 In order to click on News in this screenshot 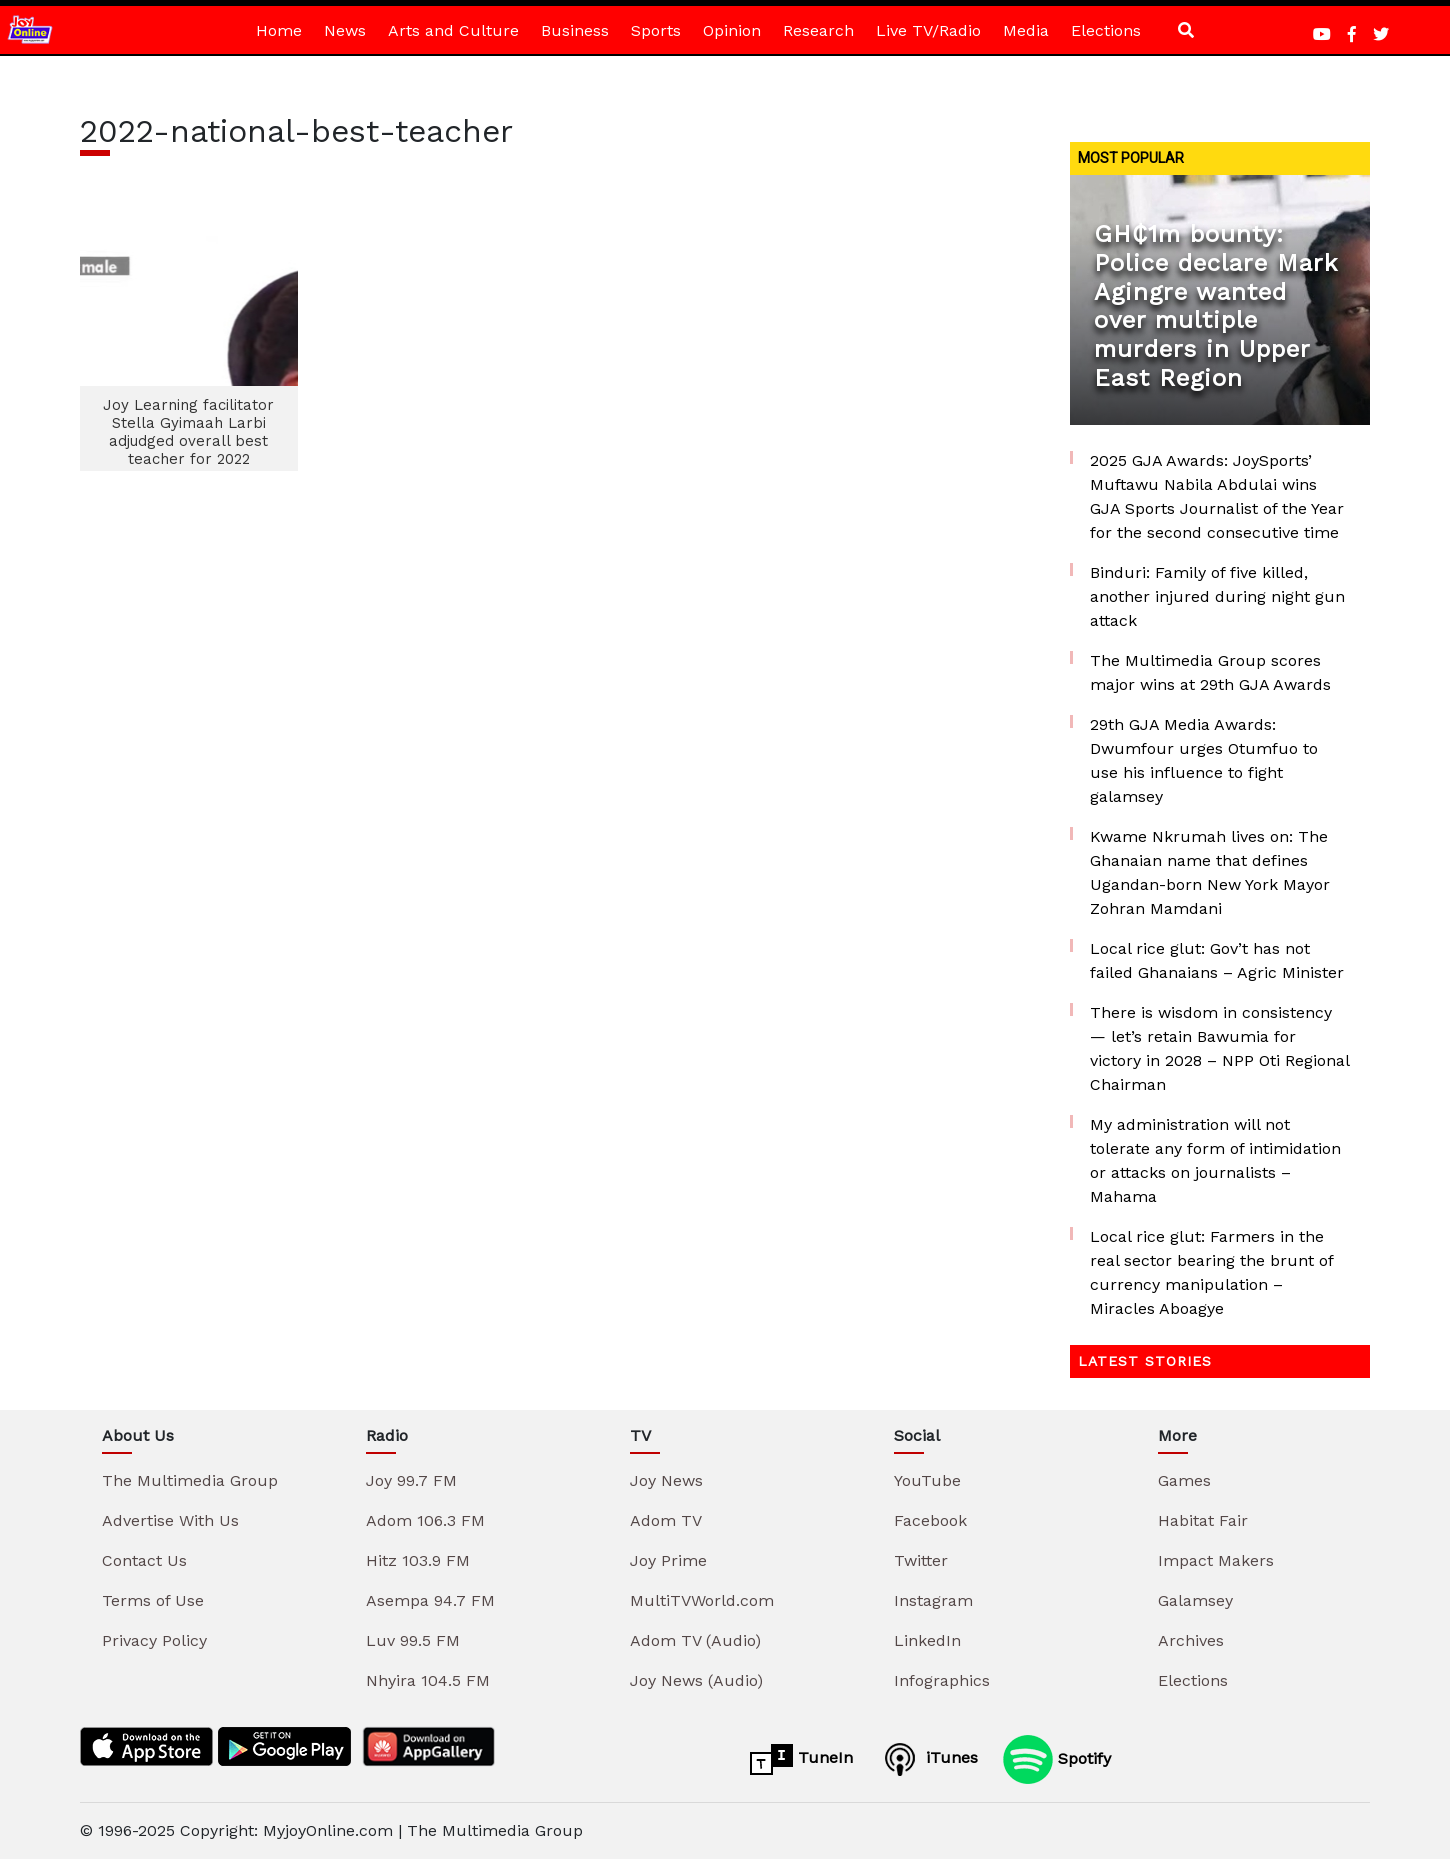, I will do `click(345, 30)`.